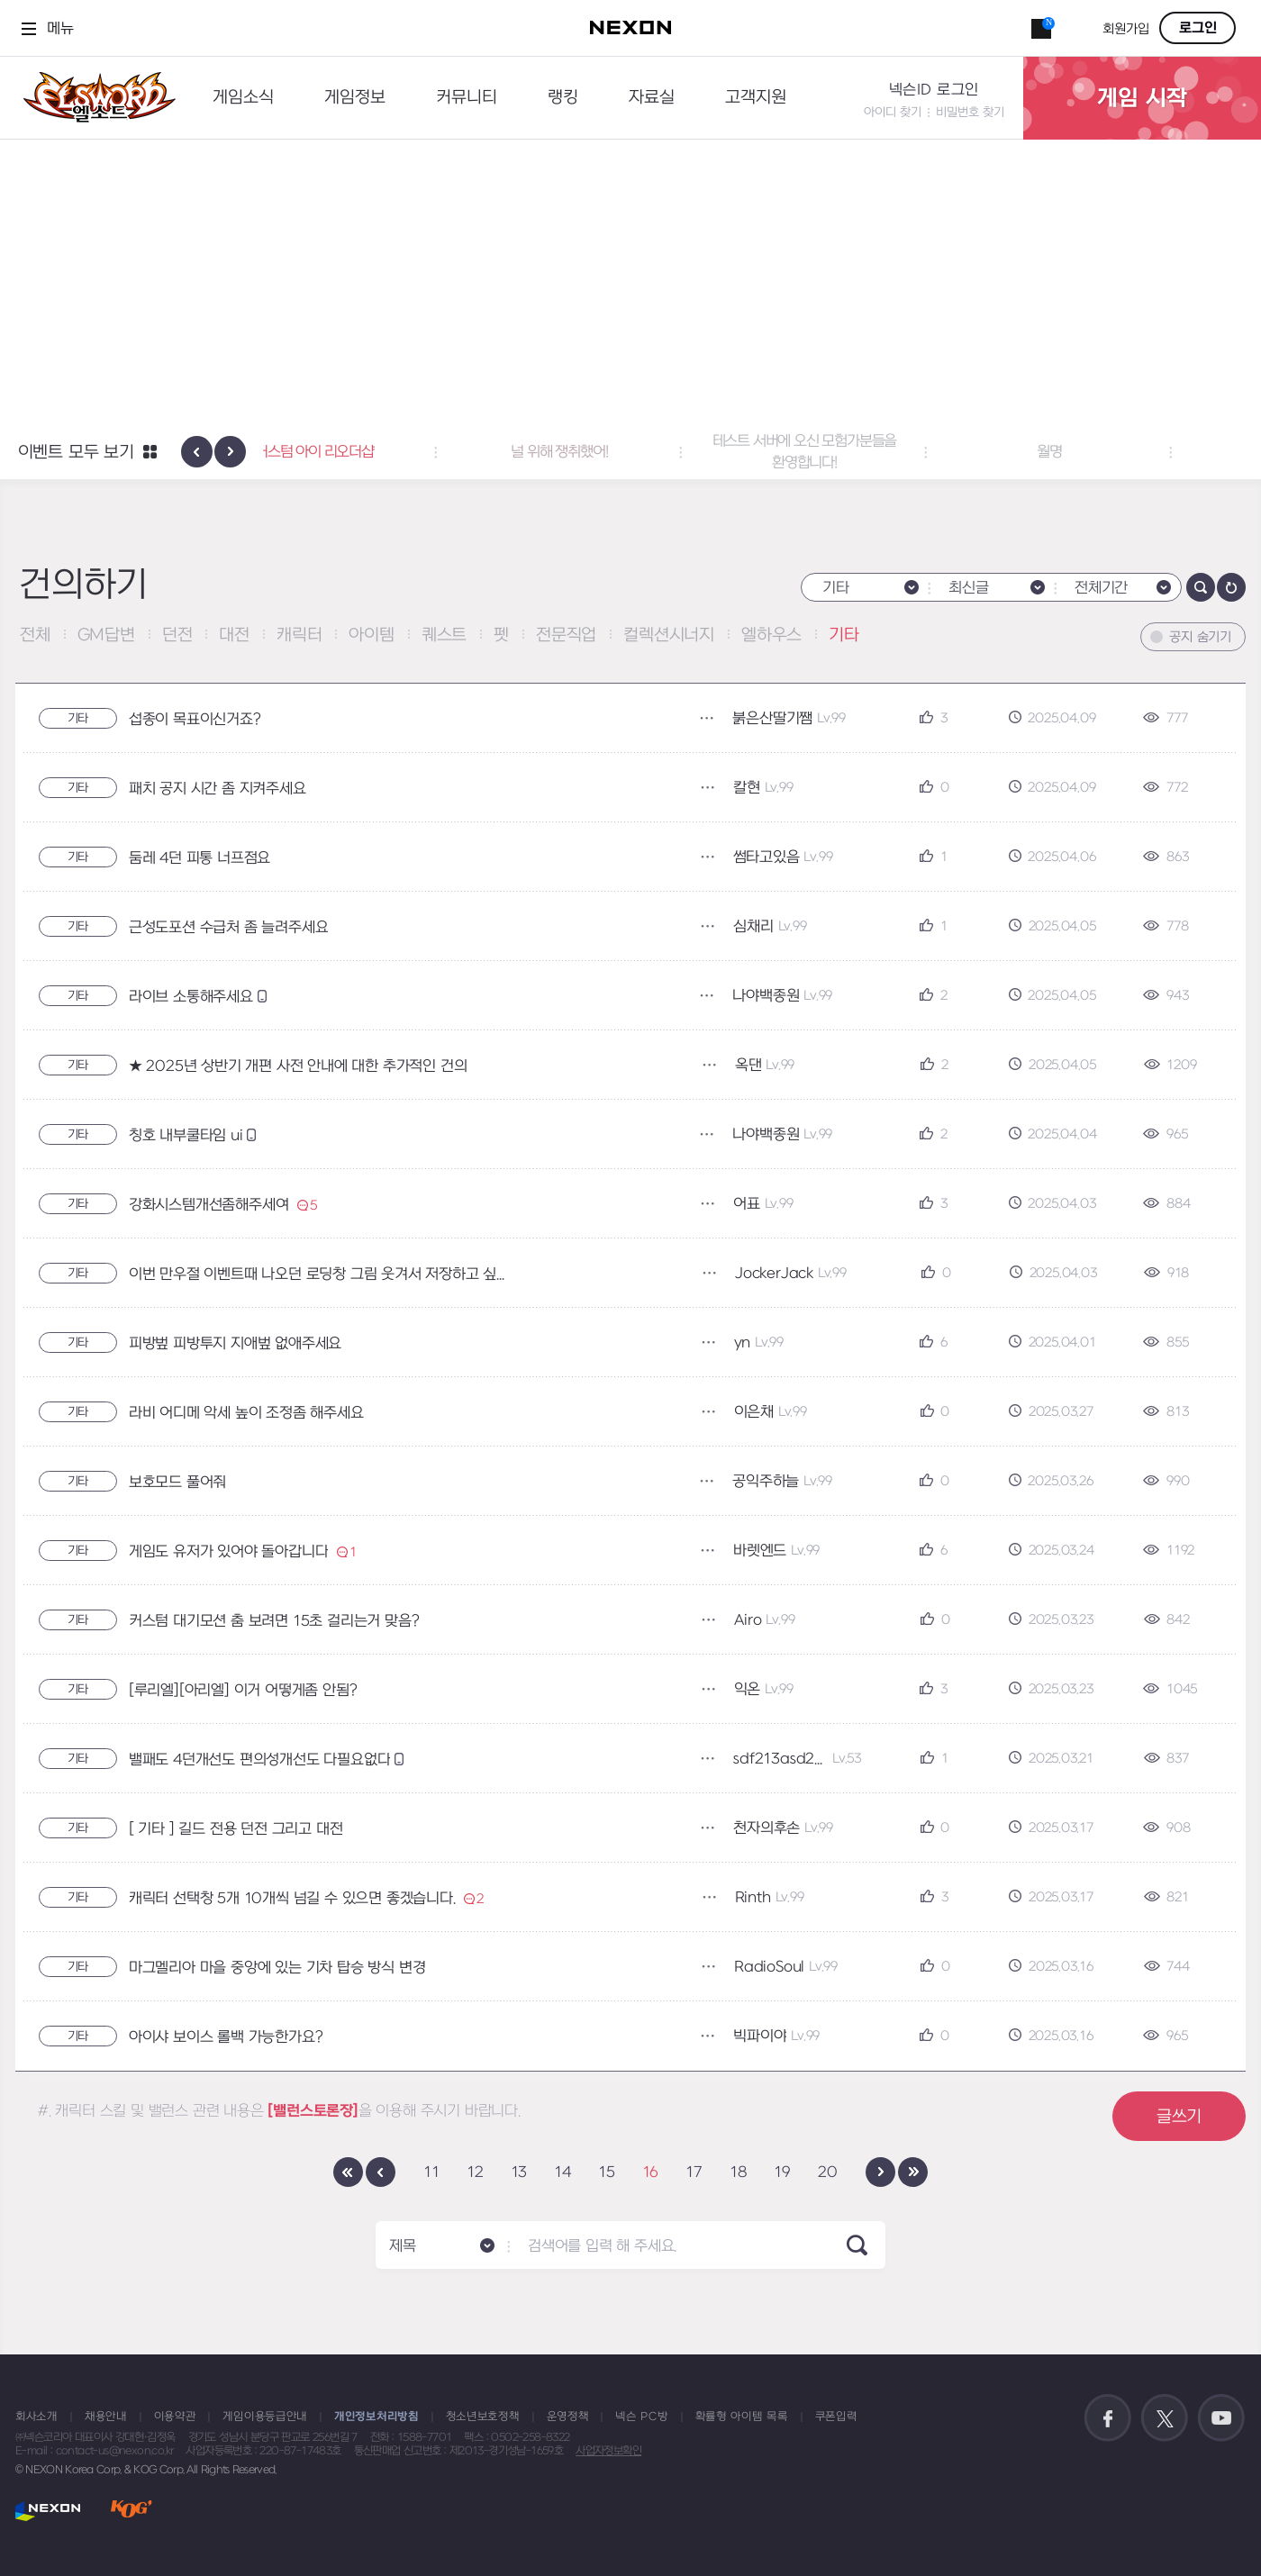 The width and height of the screenshot is (1261, 2576). I want to click on 넥슨 PC방, so click(641, 2416).